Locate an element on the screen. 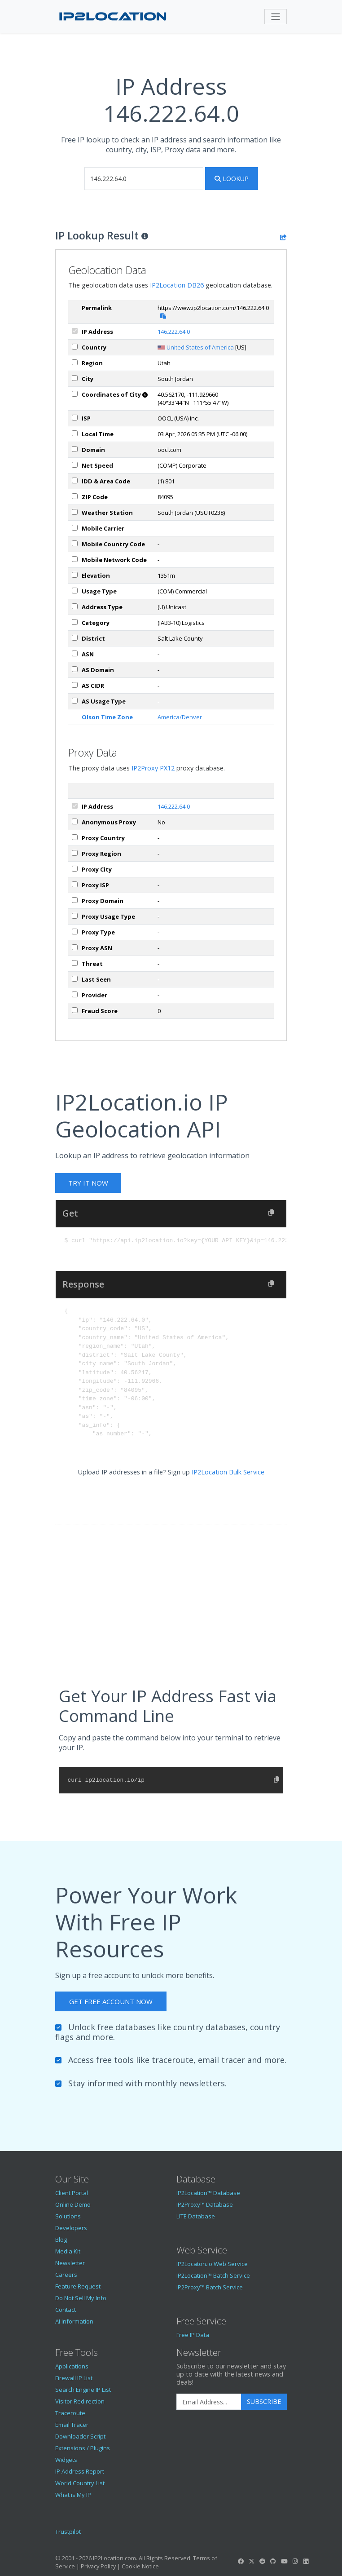 The image size is (342, 2576). Media Kit is located at coordinates (67, 2251).